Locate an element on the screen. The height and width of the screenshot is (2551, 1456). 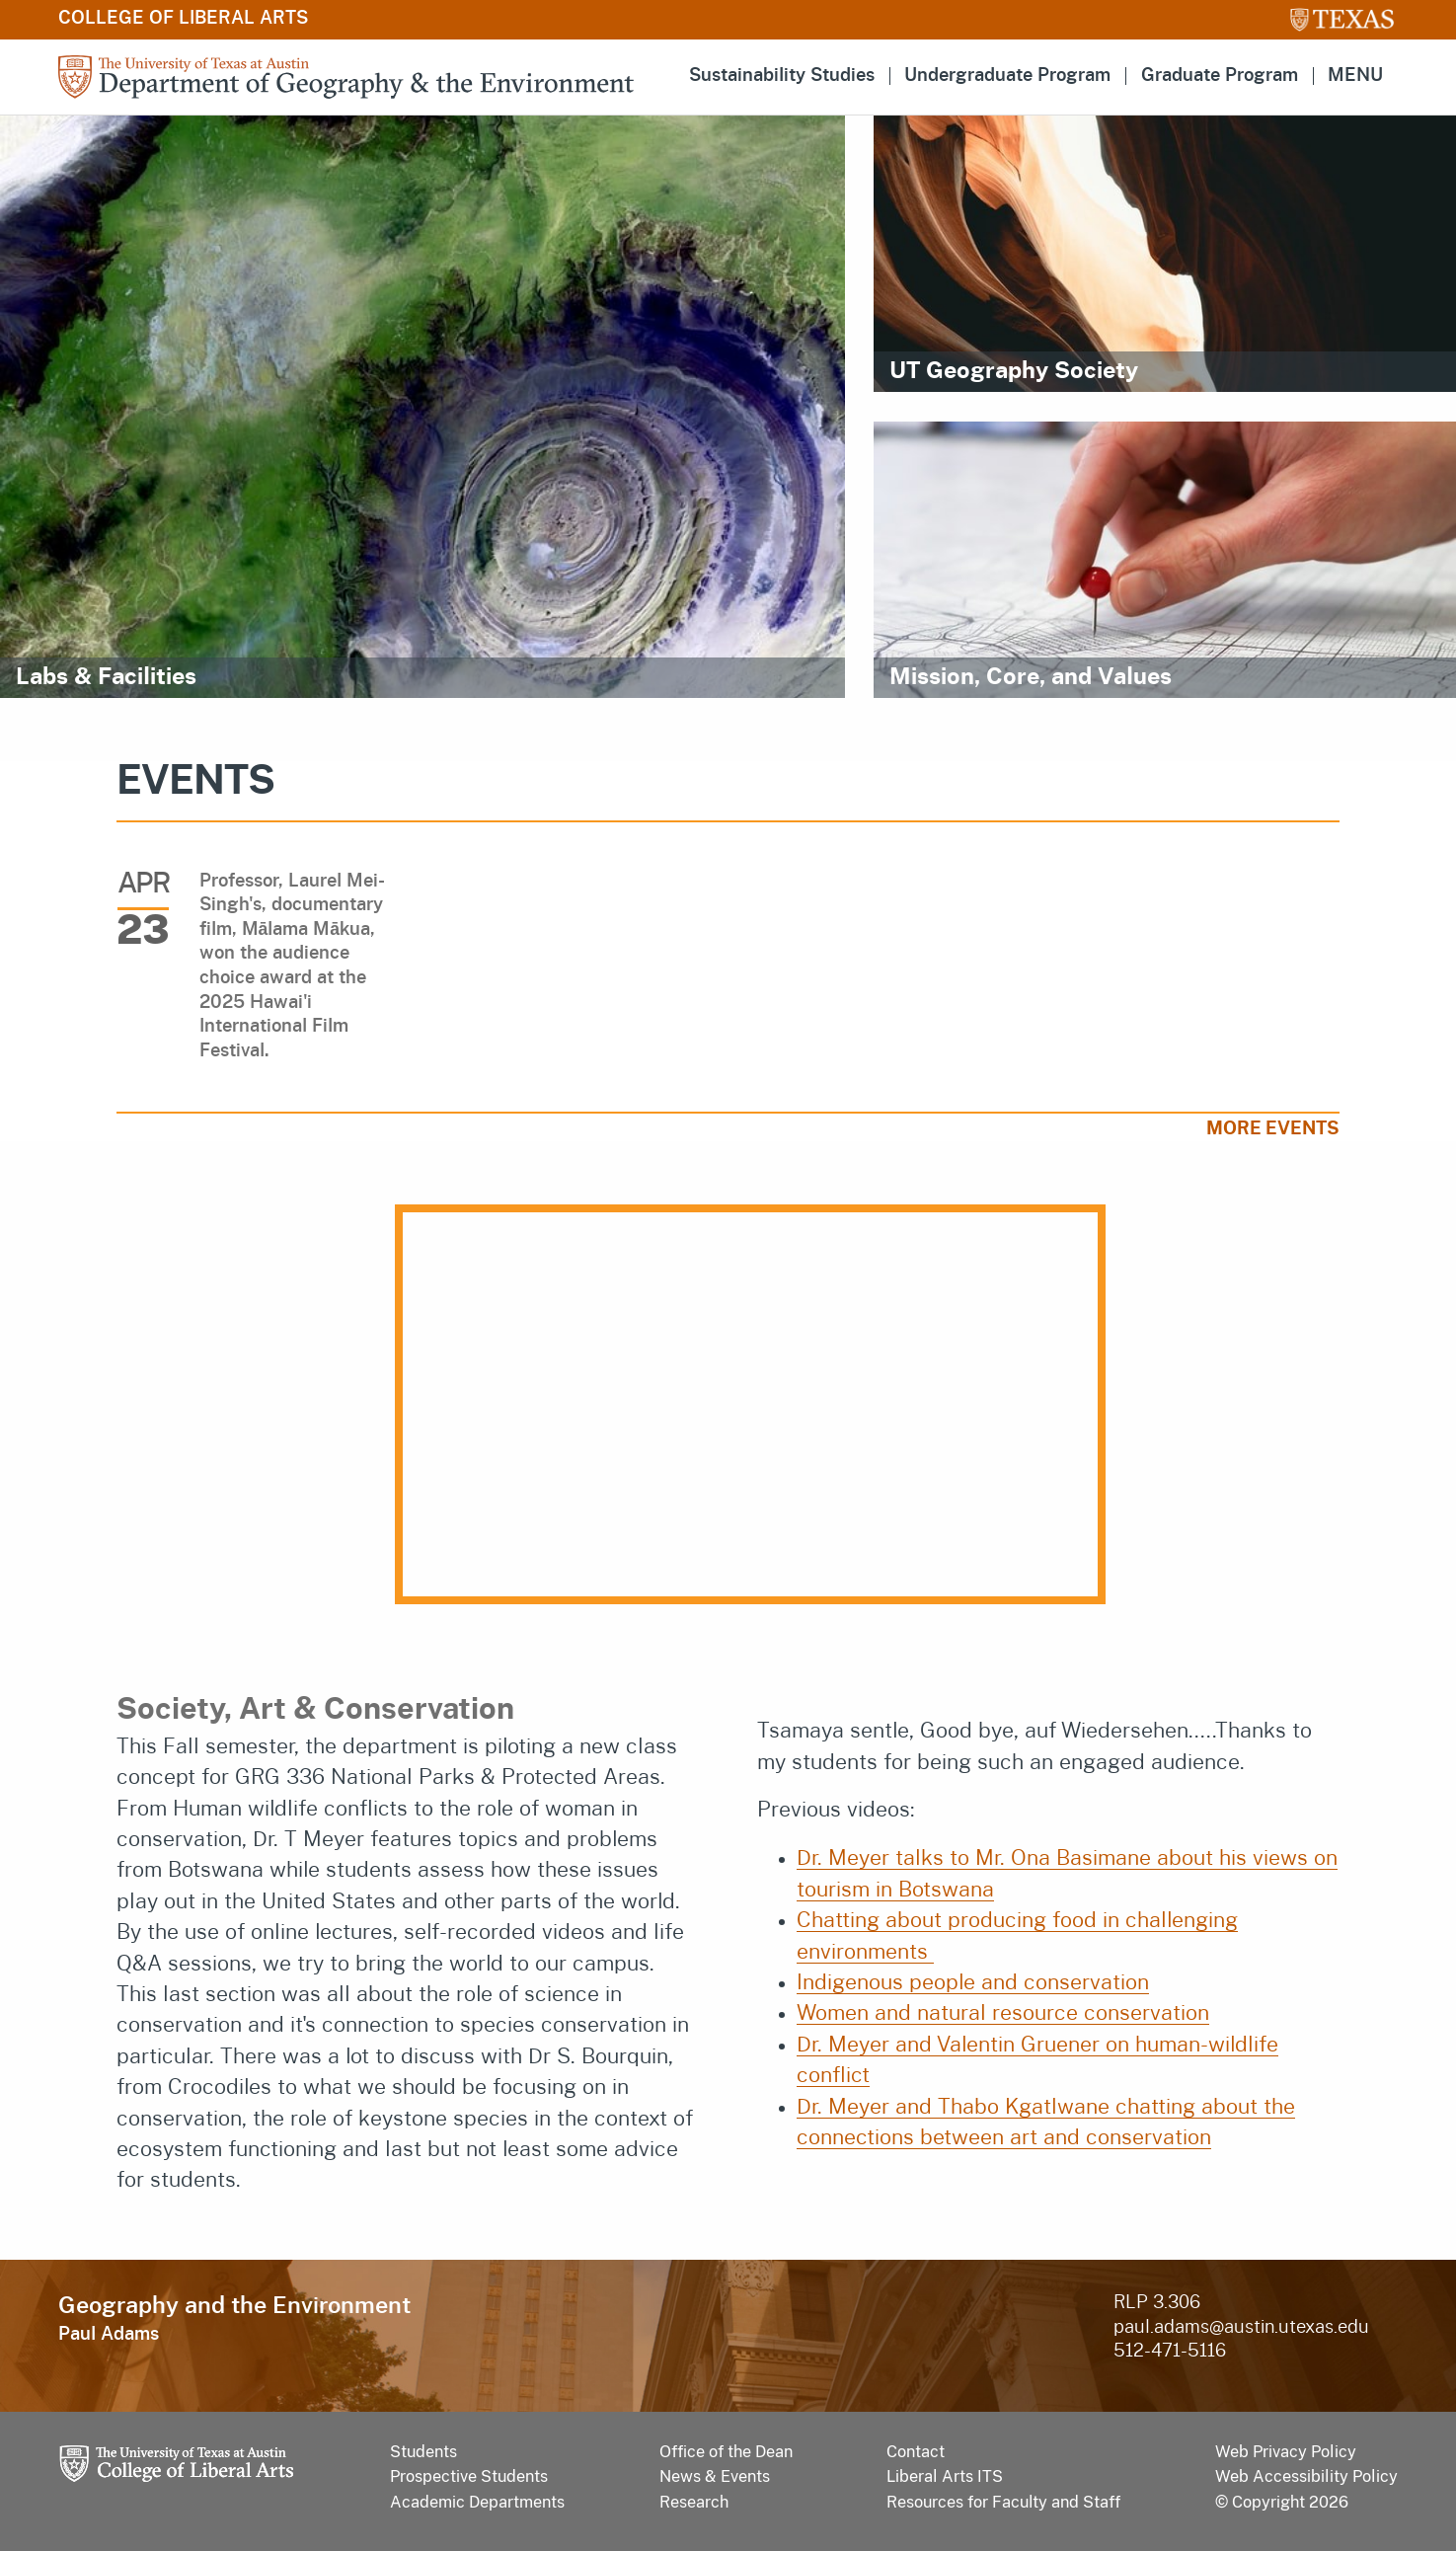
Students is located at coordinates (423, 2451).